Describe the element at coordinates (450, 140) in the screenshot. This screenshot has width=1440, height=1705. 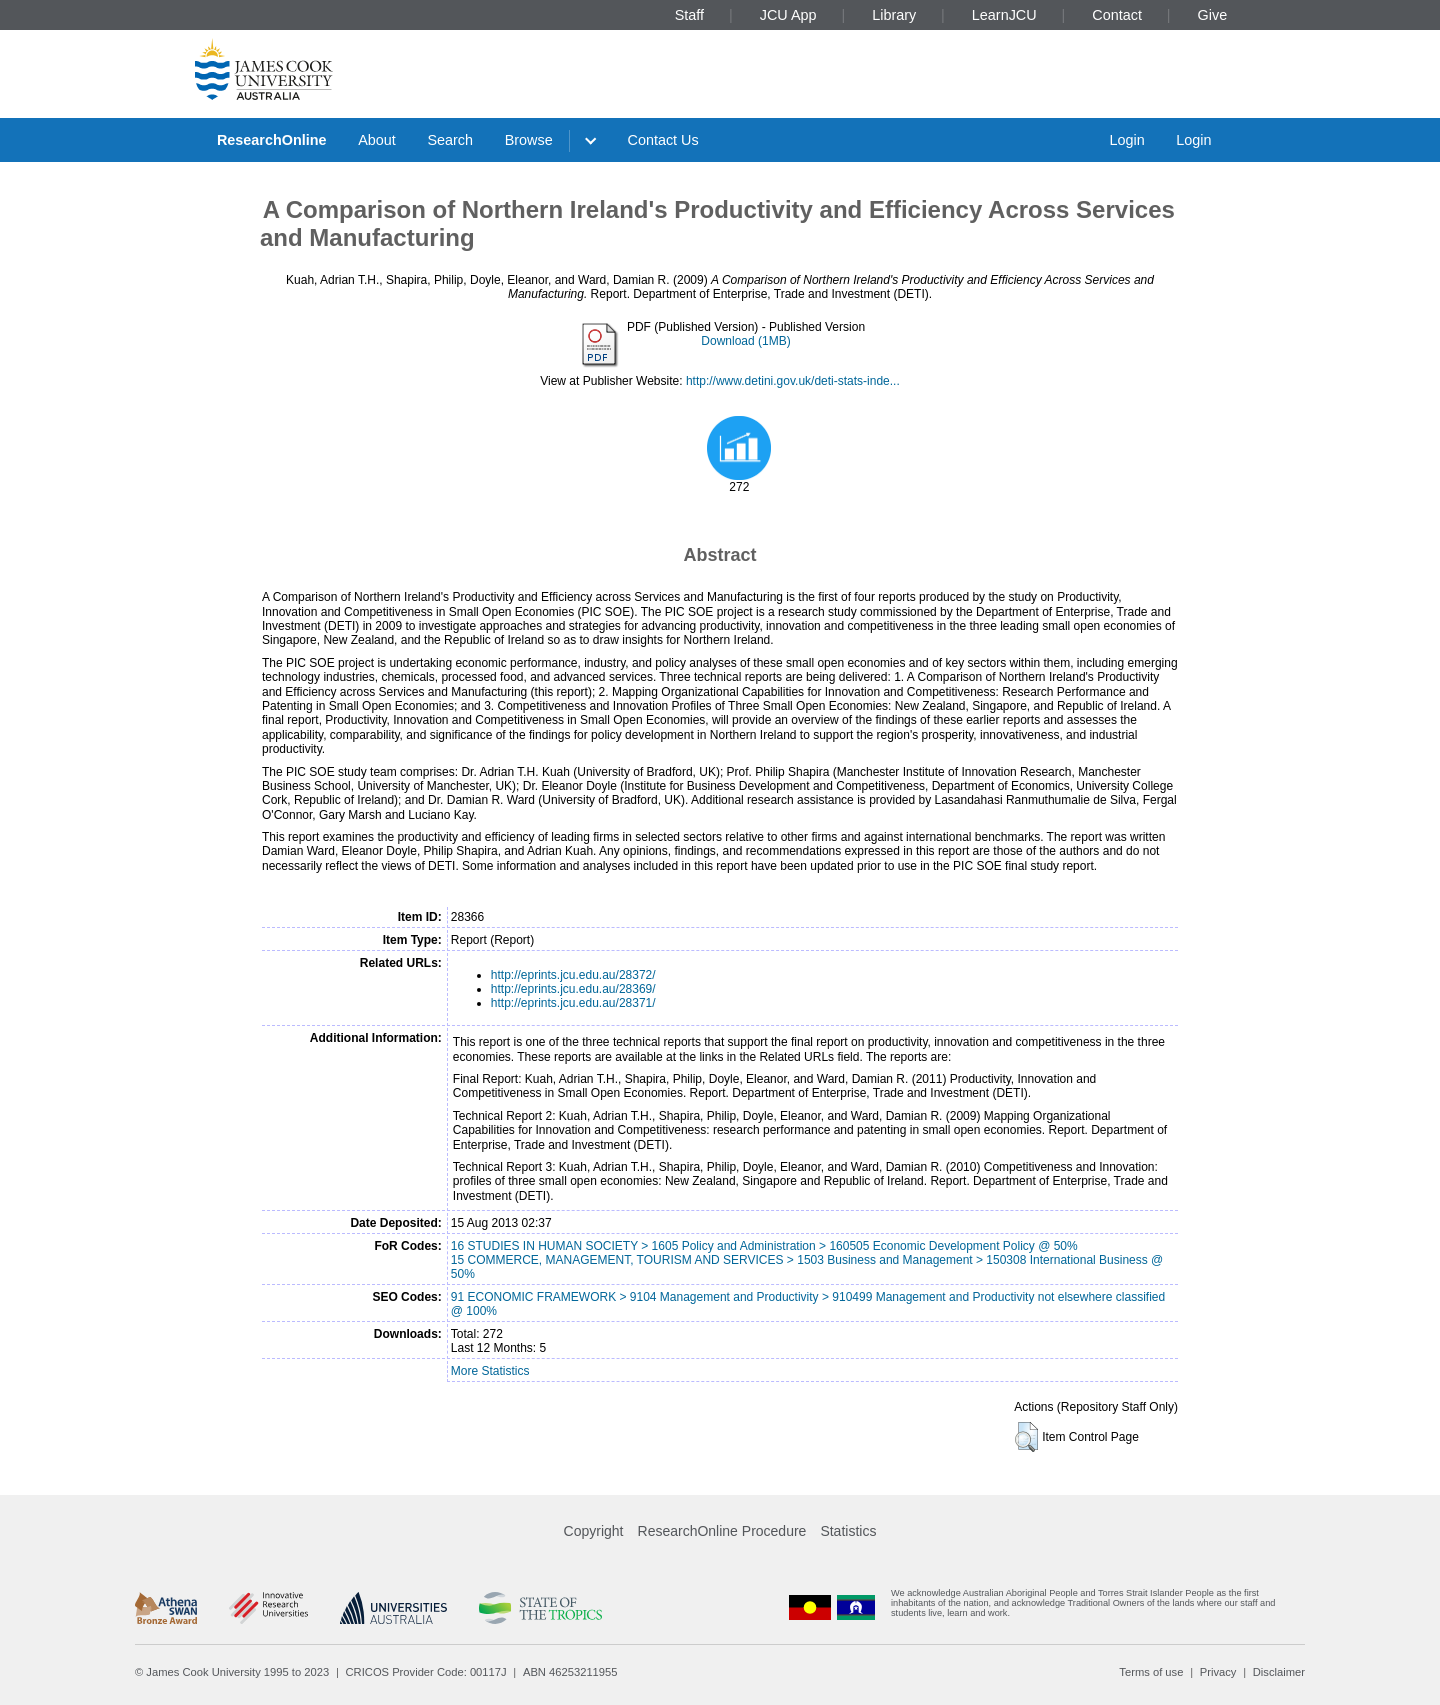
I see `Search` at that location.